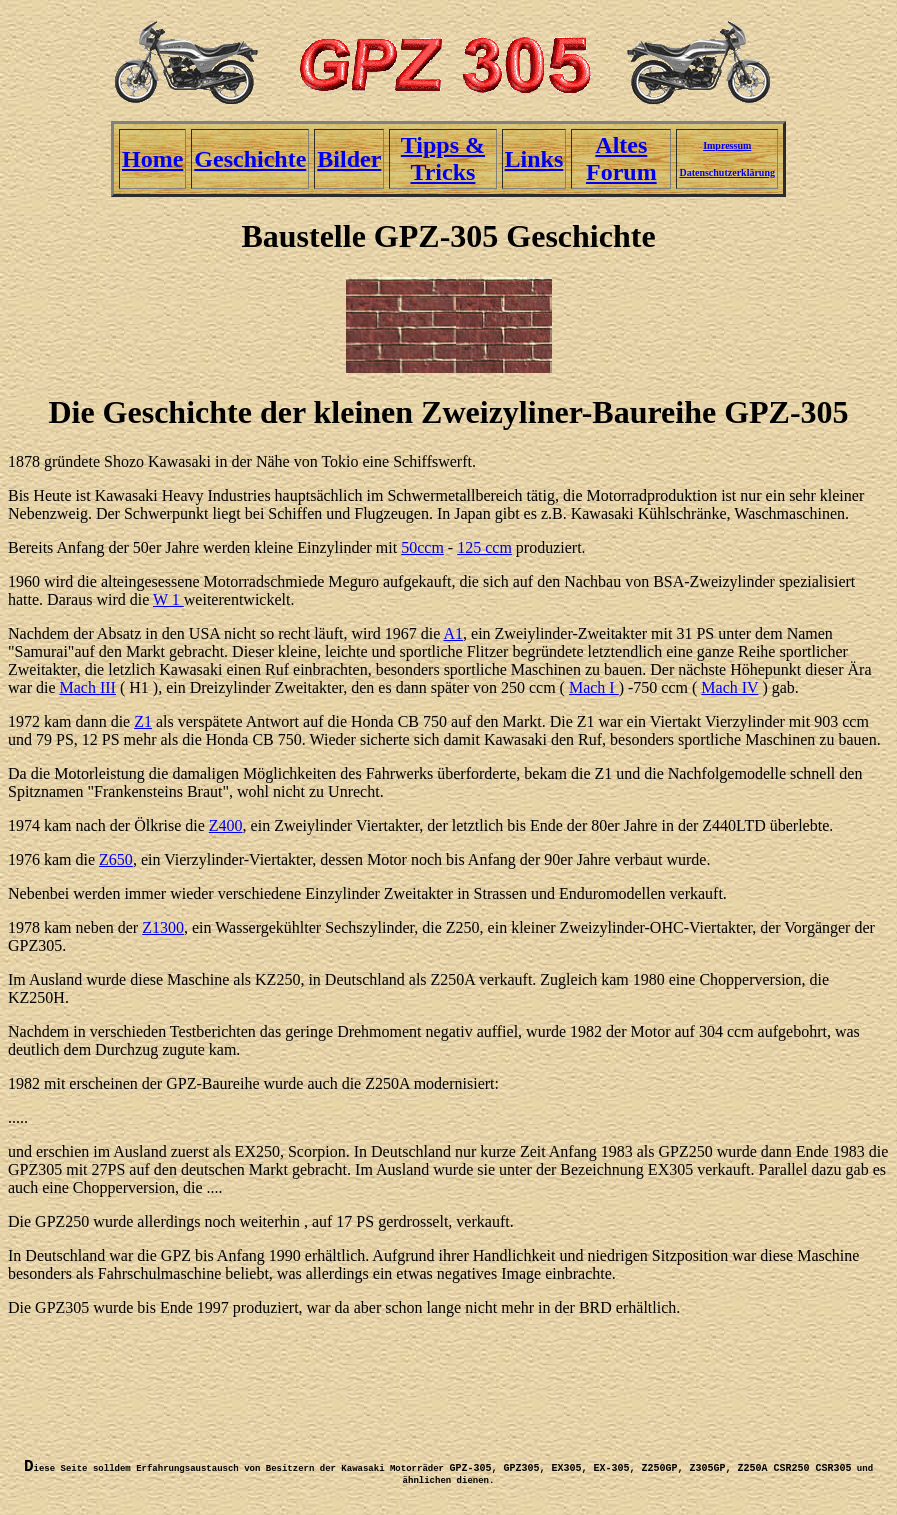 Image resolution: width=897 pixels, height=1515 pixels. Describe the element at coordinates (422, 547) in the screenshot. I see `50ccm` at that location.